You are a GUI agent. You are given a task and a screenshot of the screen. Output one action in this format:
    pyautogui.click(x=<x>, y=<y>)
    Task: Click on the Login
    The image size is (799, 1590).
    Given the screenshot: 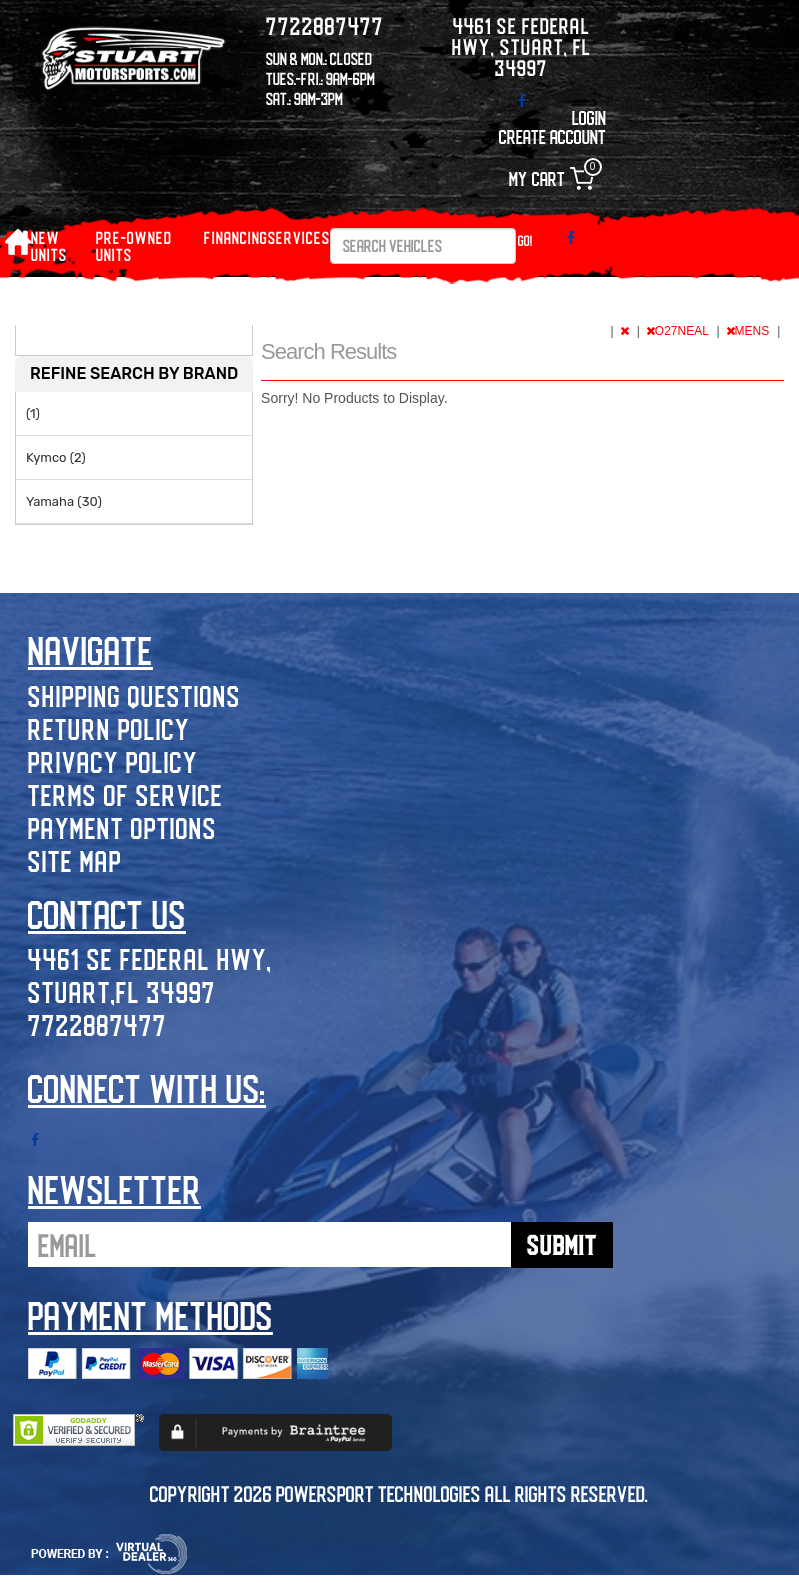 What is the action you would take?
    pyautogui.click(x=589, y=117)
    